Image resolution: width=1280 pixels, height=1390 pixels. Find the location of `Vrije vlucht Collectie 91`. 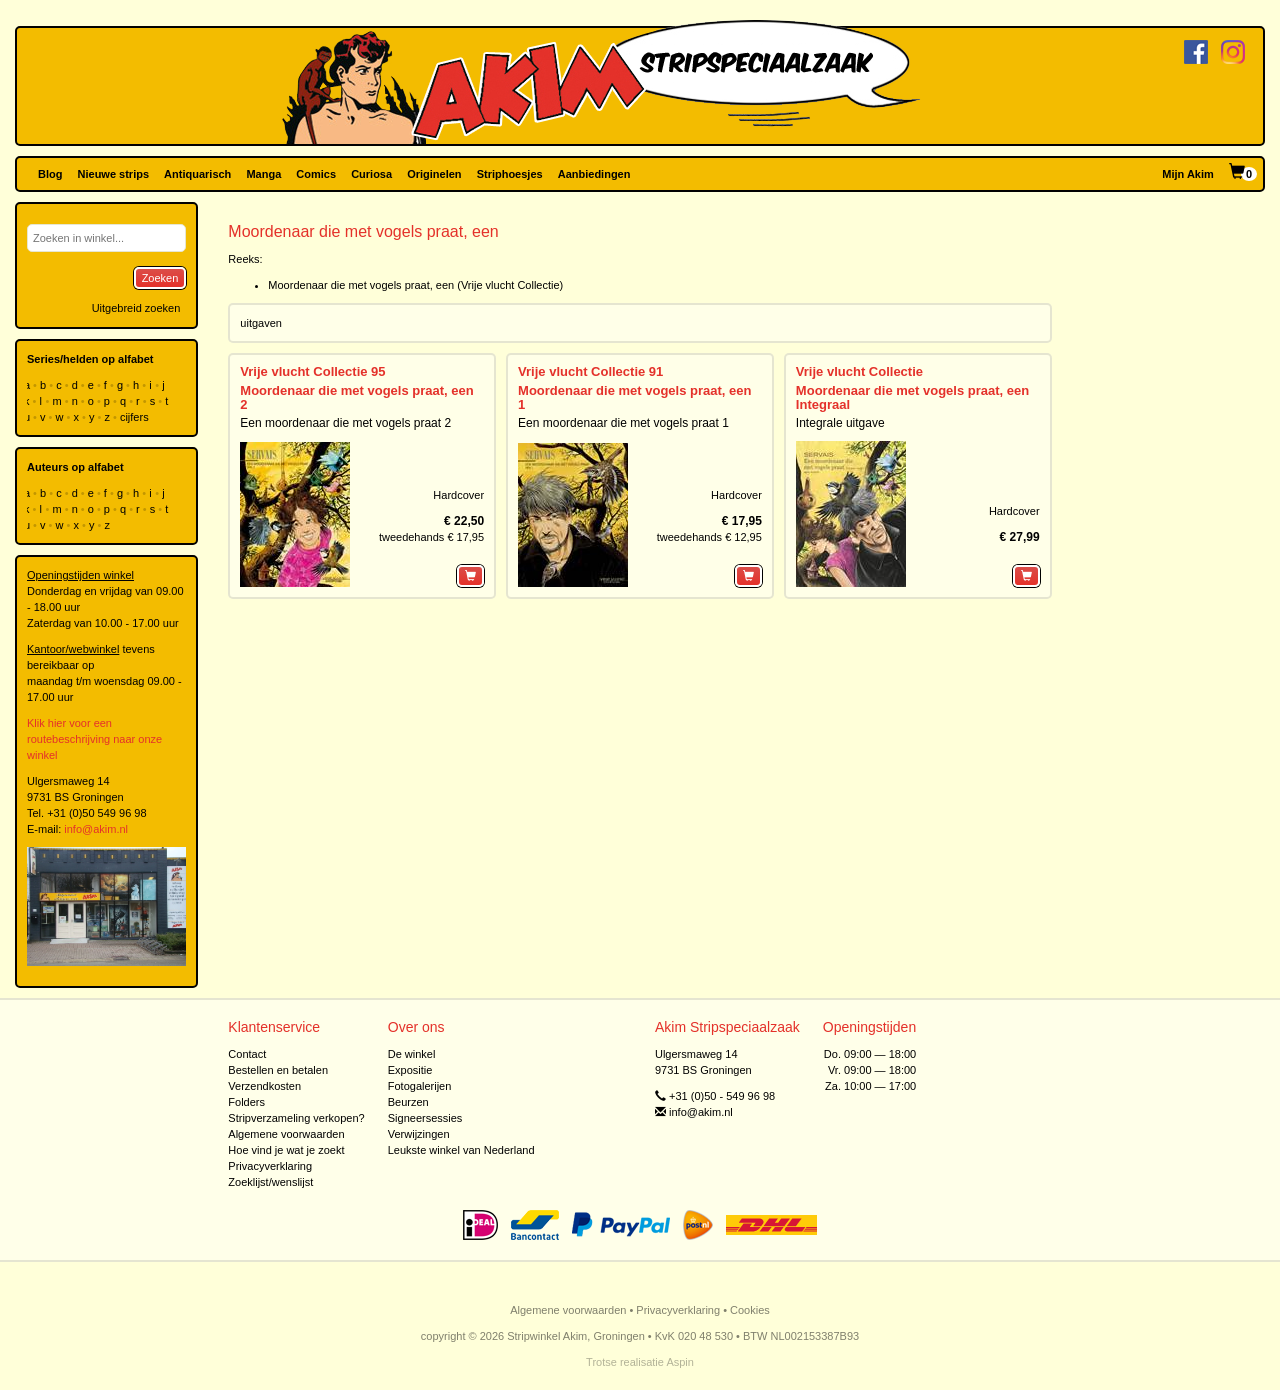

Vrije vlucht Collectie 91 is located at coordinates (590, 371).